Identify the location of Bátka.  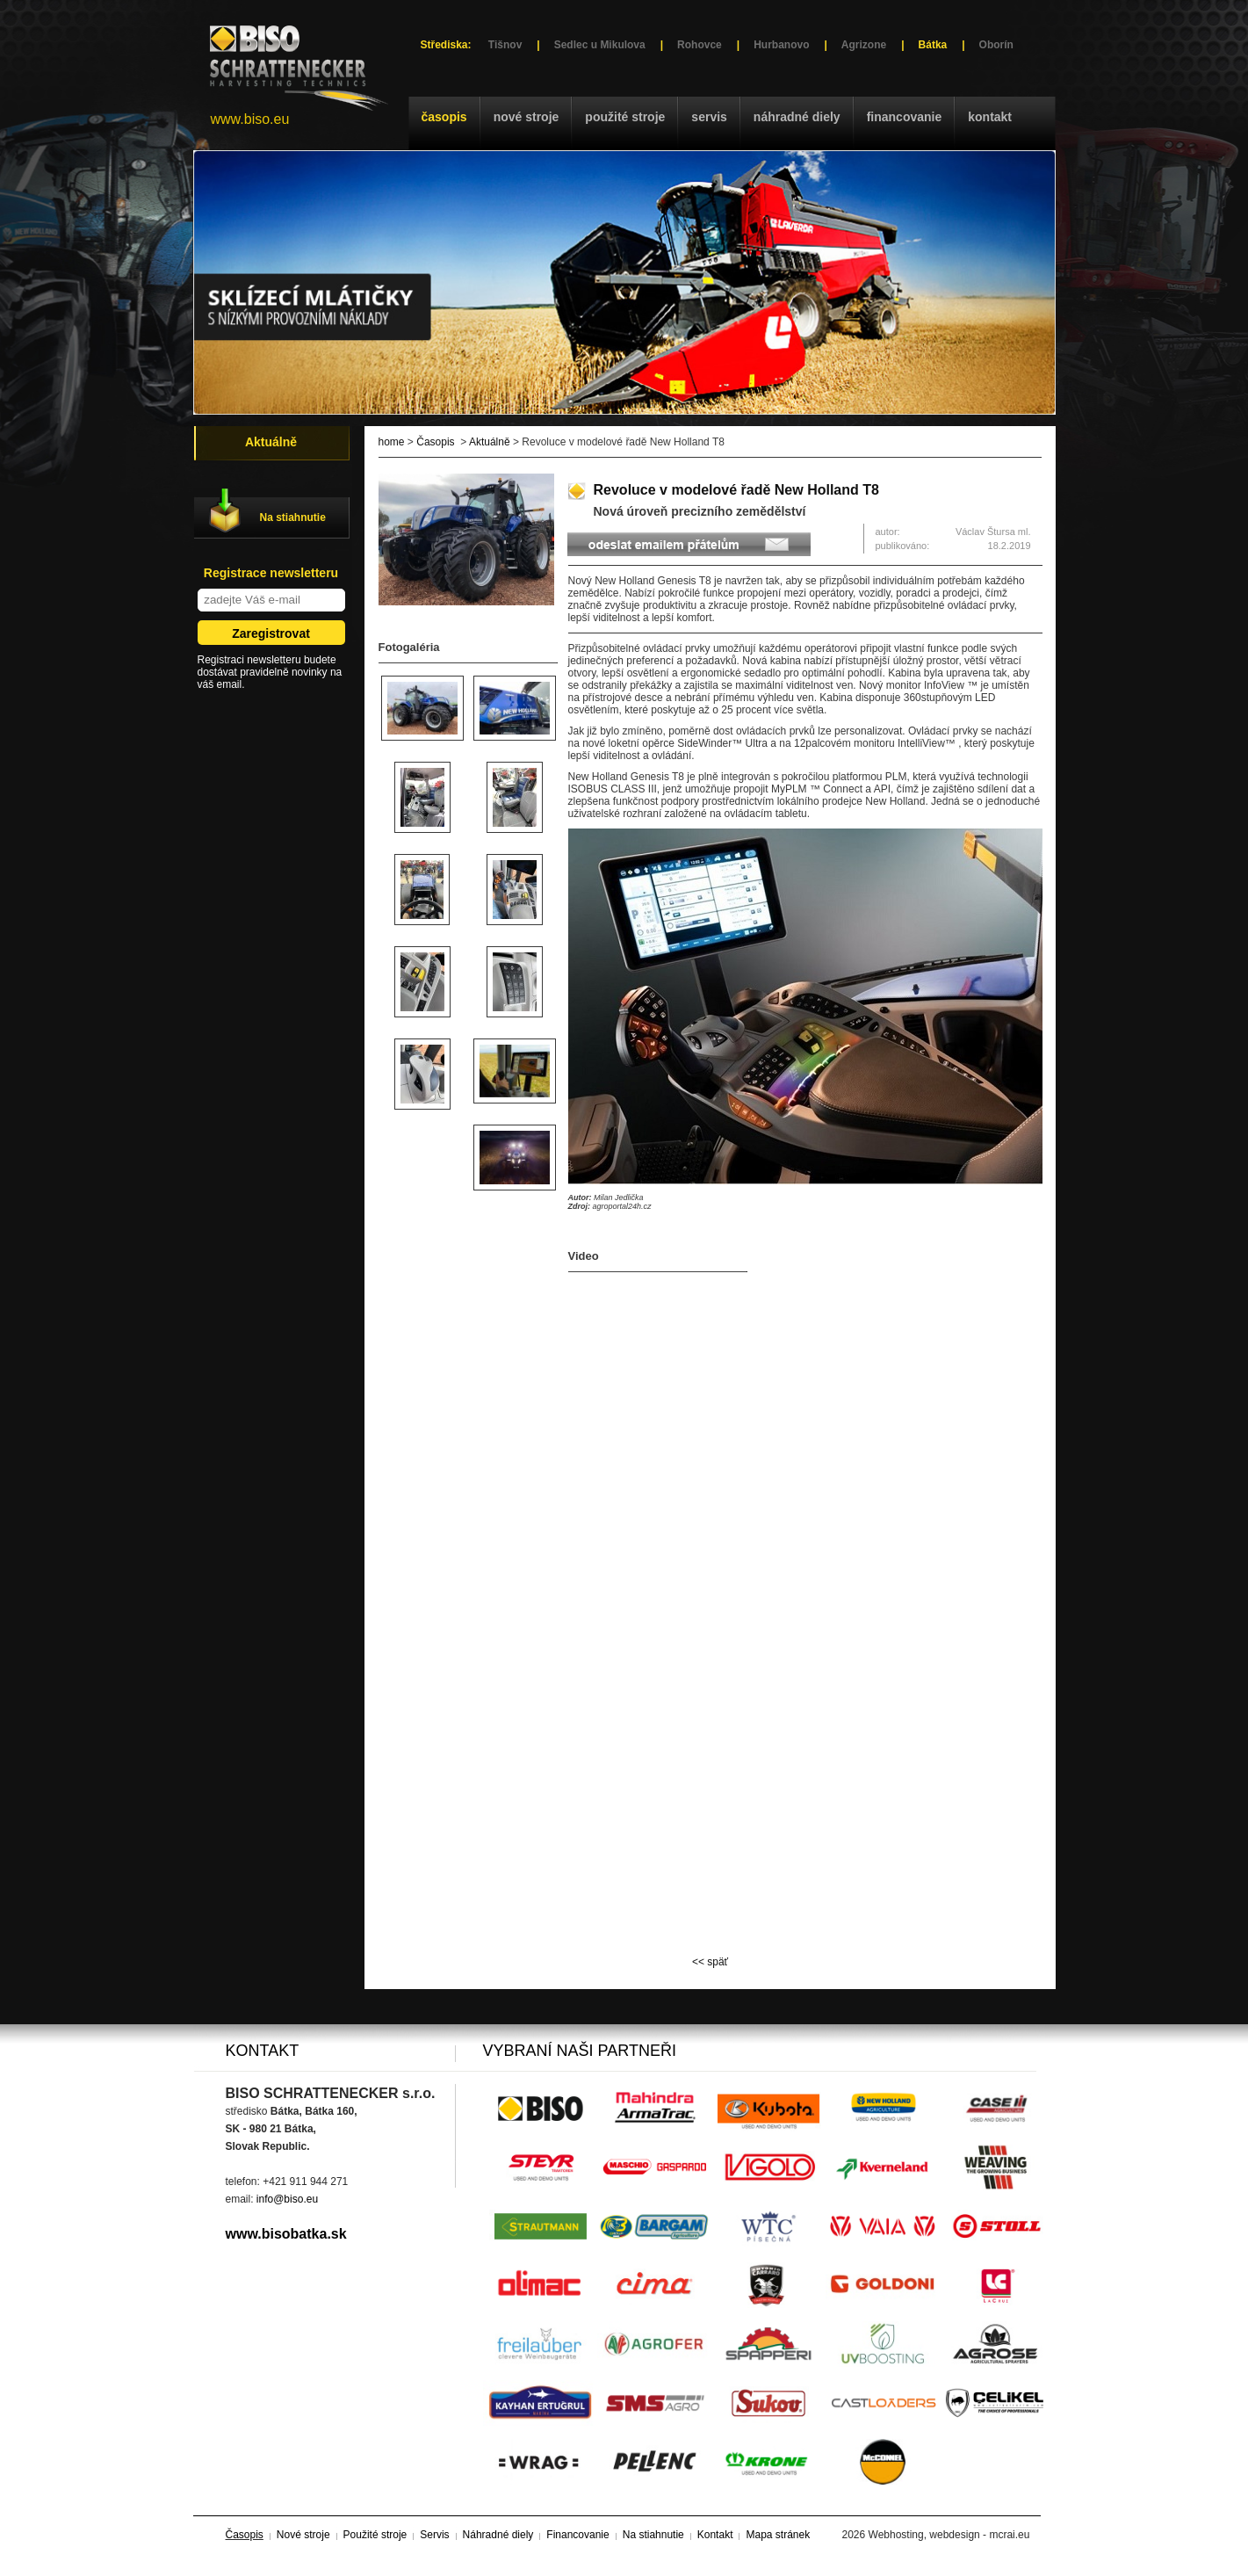
(933, 45).